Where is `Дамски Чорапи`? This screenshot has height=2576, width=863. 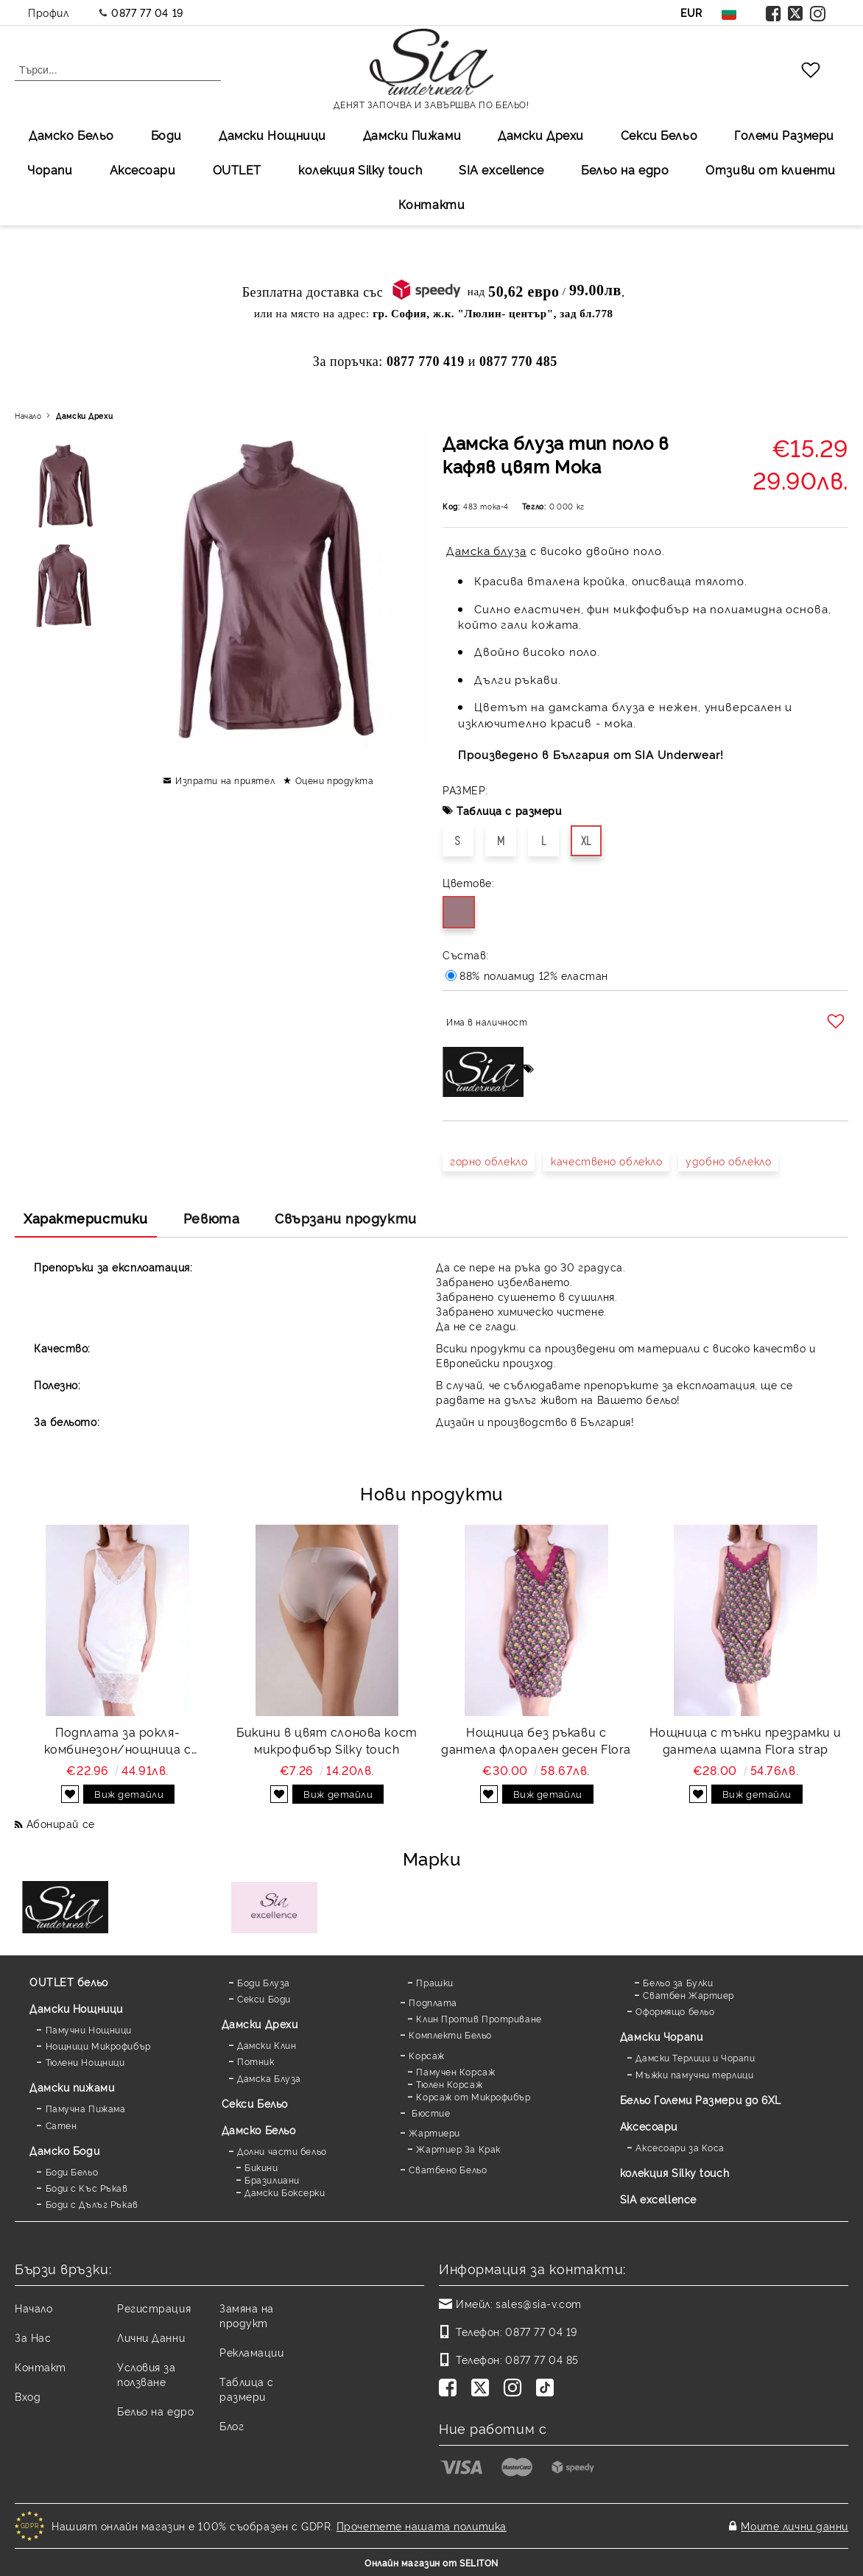
Дамски Чорапи is located at coordinates (661, 2036).